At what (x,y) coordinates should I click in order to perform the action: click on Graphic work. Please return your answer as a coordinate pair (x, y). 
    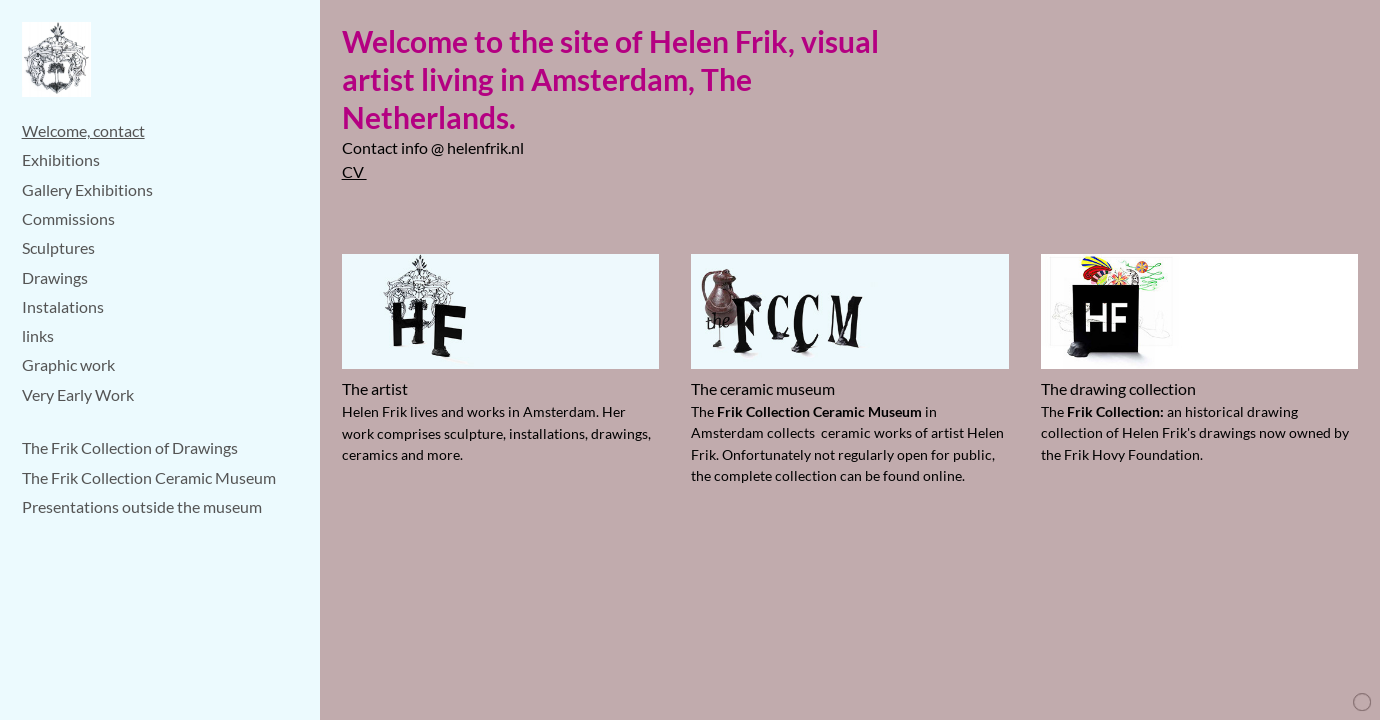
    Looking at the image, I should click on (68, 364).